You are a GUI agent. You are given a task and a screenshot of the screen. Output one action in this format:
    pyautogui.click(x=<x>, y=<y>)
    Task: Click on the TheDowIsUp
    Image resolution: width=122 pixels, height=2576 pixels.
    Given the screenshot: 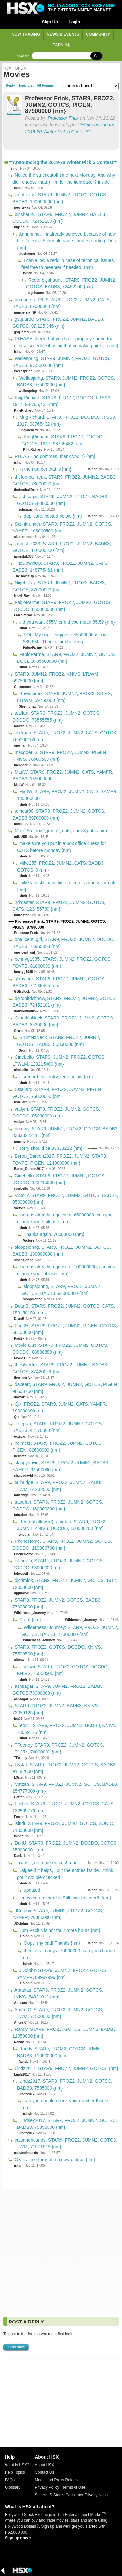 What is the action you would take?
    pyautogui.click(x=24, y=576)
    